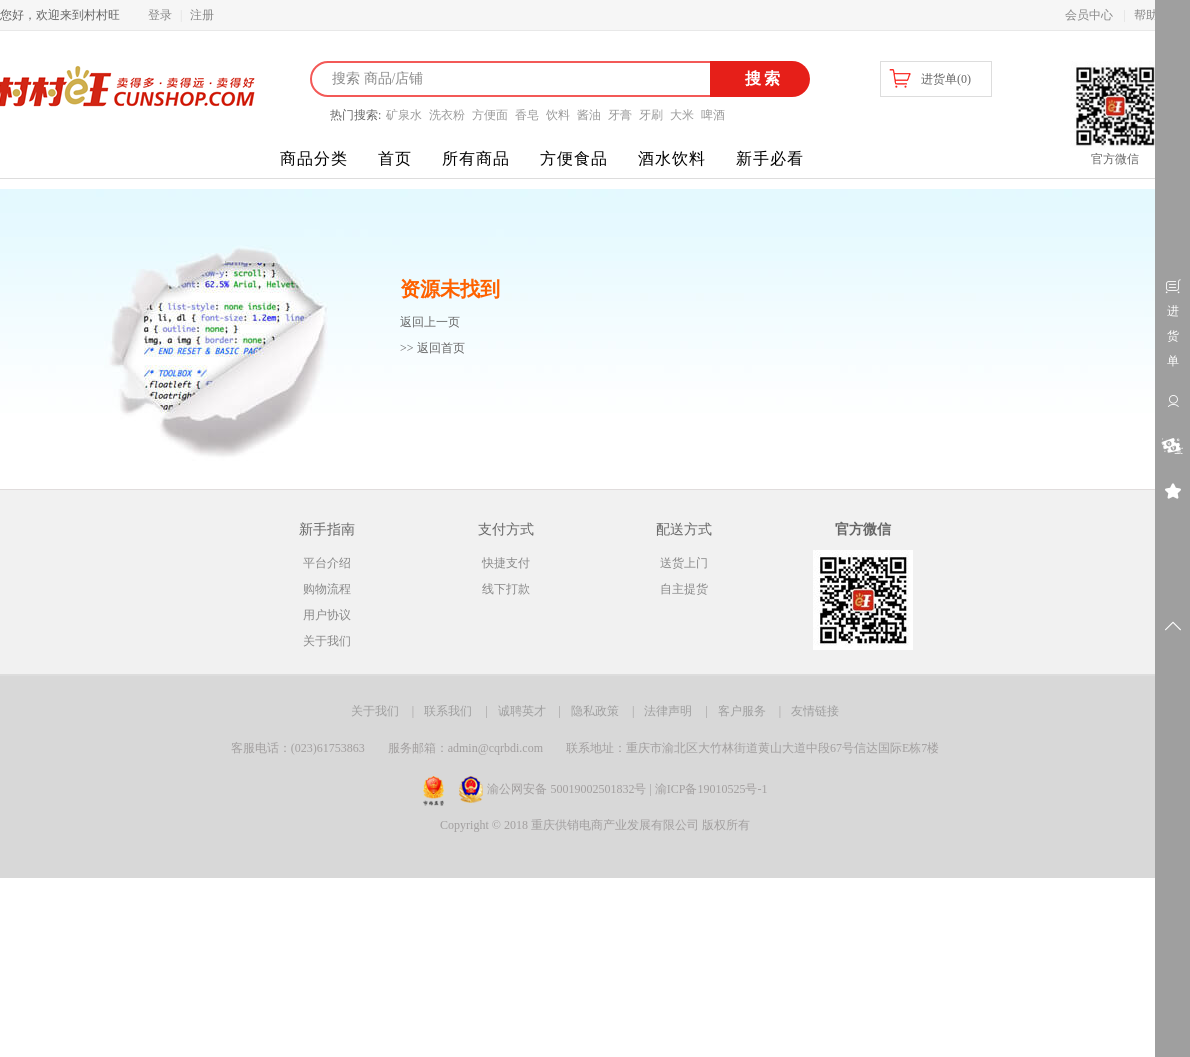  I want to click on 啤酒, so click(713, 115).